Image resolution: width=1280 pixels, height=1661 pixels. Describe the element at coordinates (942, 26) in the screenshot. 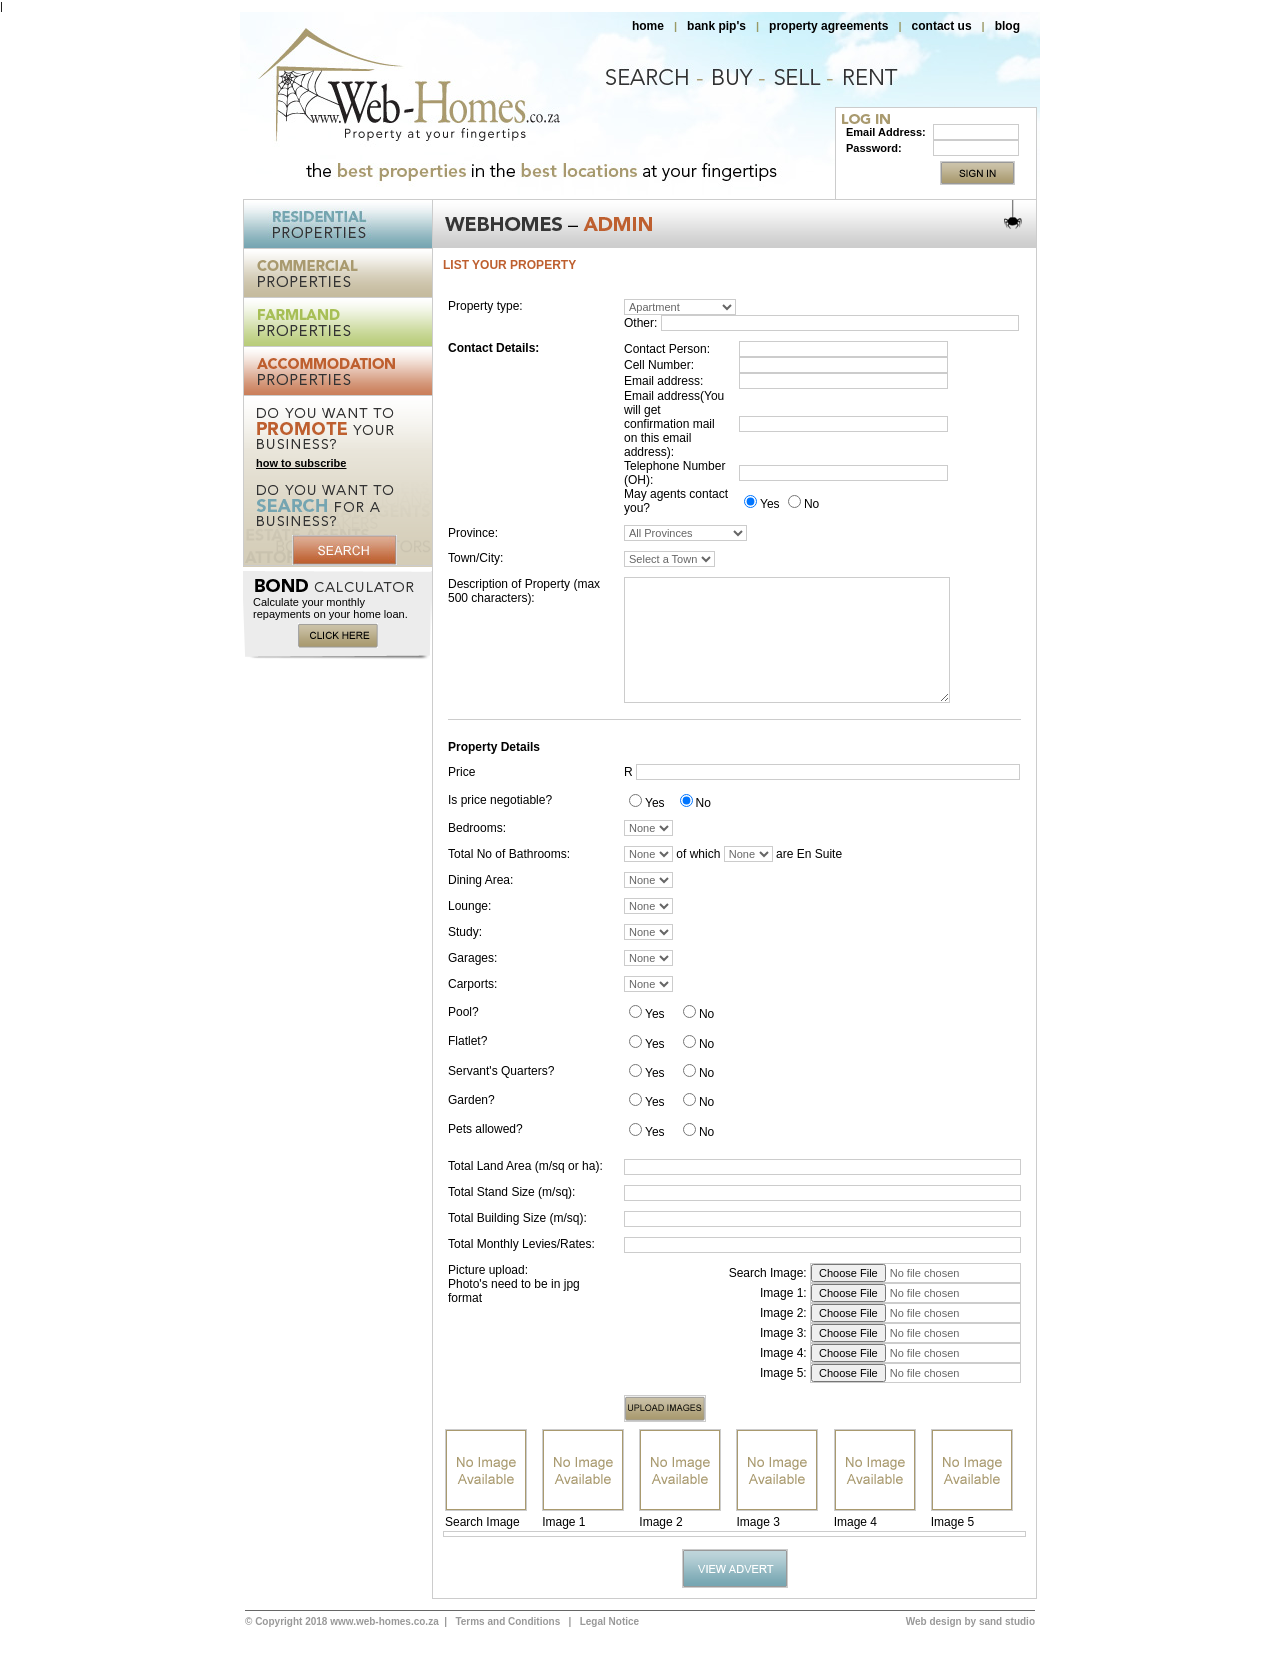

I see `contact us` at that location.